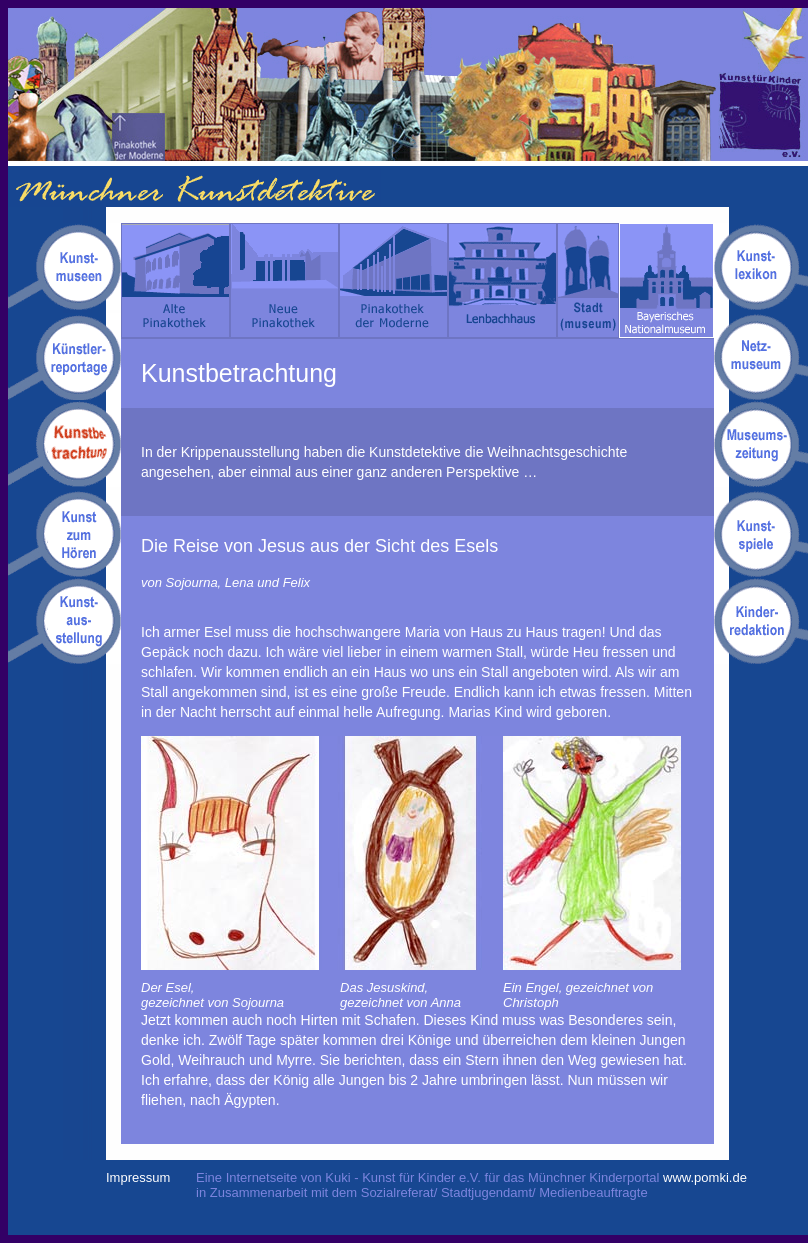 This screenshot has height=1243, width=808. I want to click on Impressum, so click(138, 1177).